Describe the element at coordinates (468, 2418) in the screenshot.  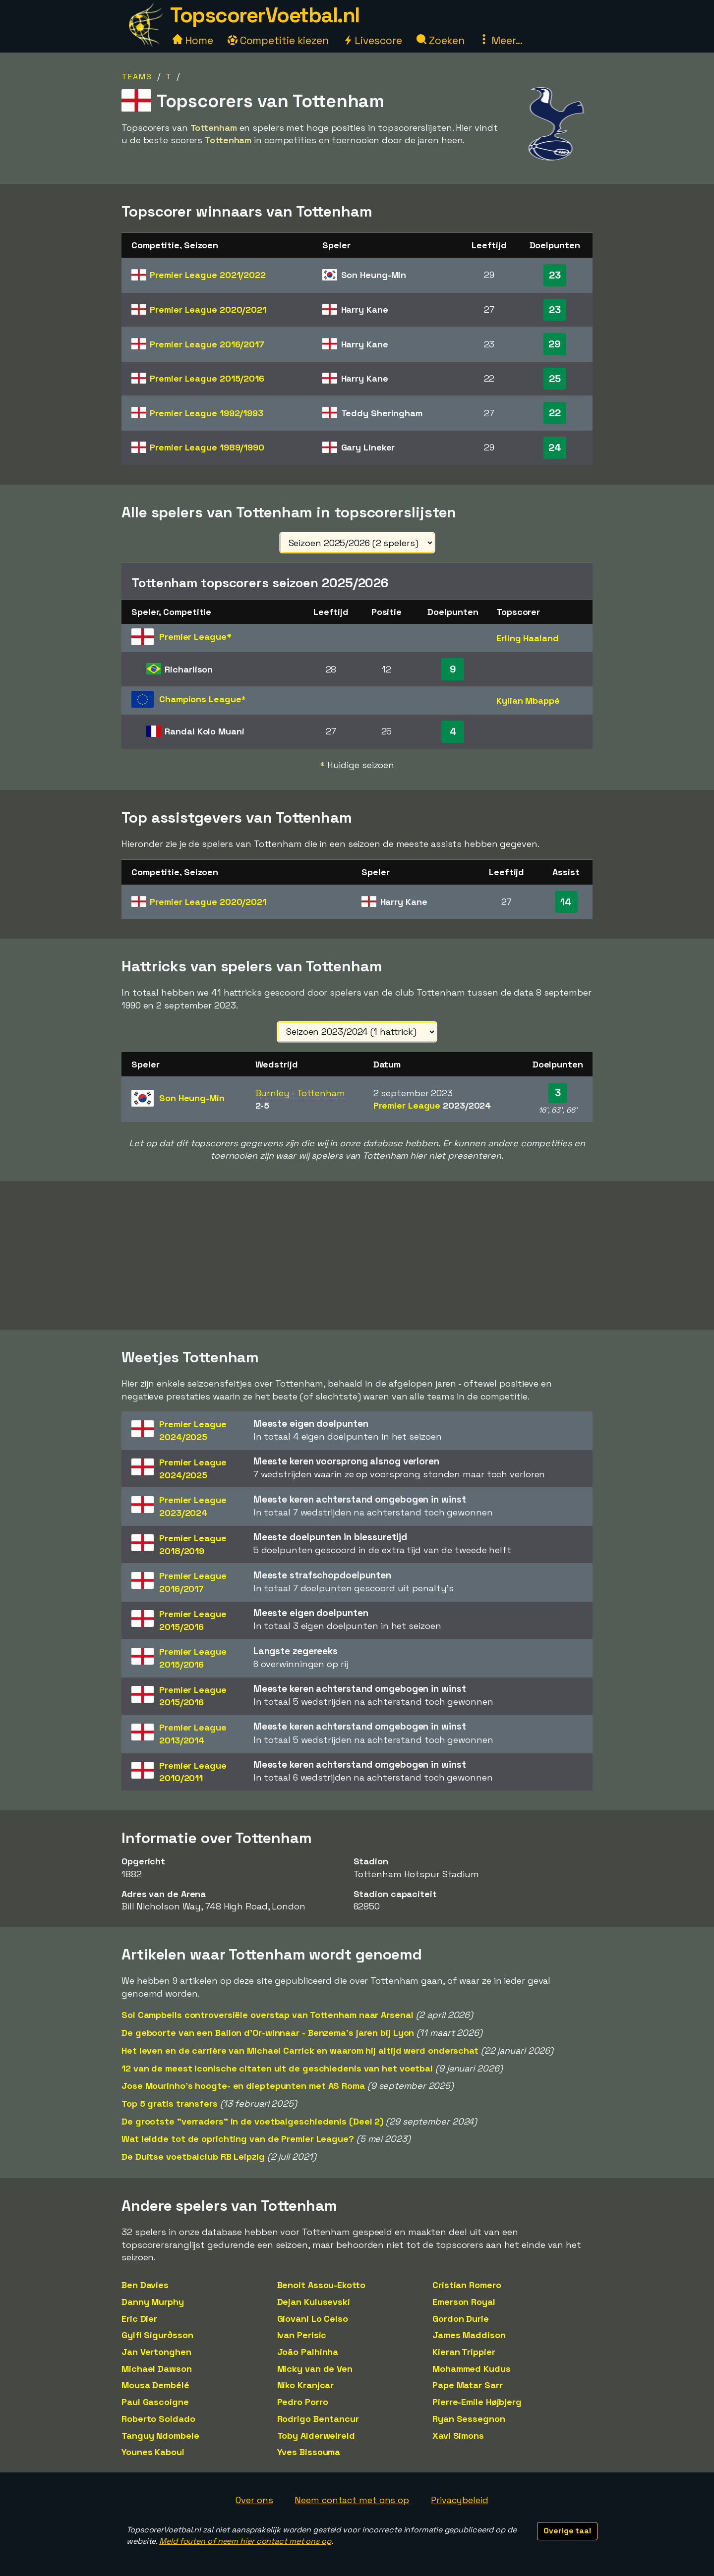
I see `Ryan Sessegnon` at that location.